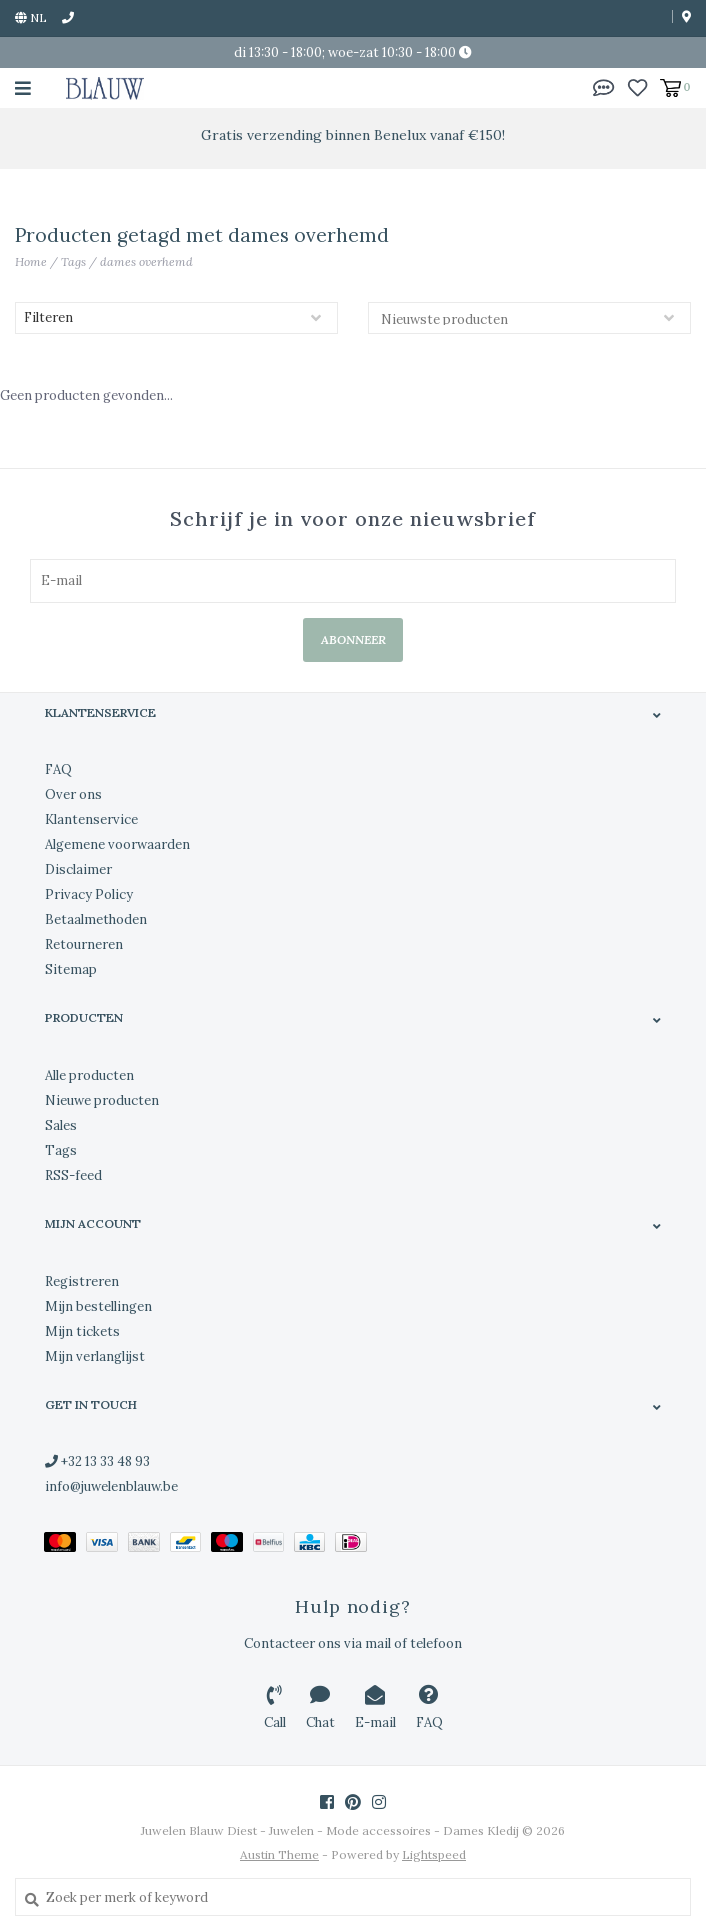  What do you see at coordinates (89, 894) in the screenshot?
I see `Privacy Policy` at bounding box center [89, 894].